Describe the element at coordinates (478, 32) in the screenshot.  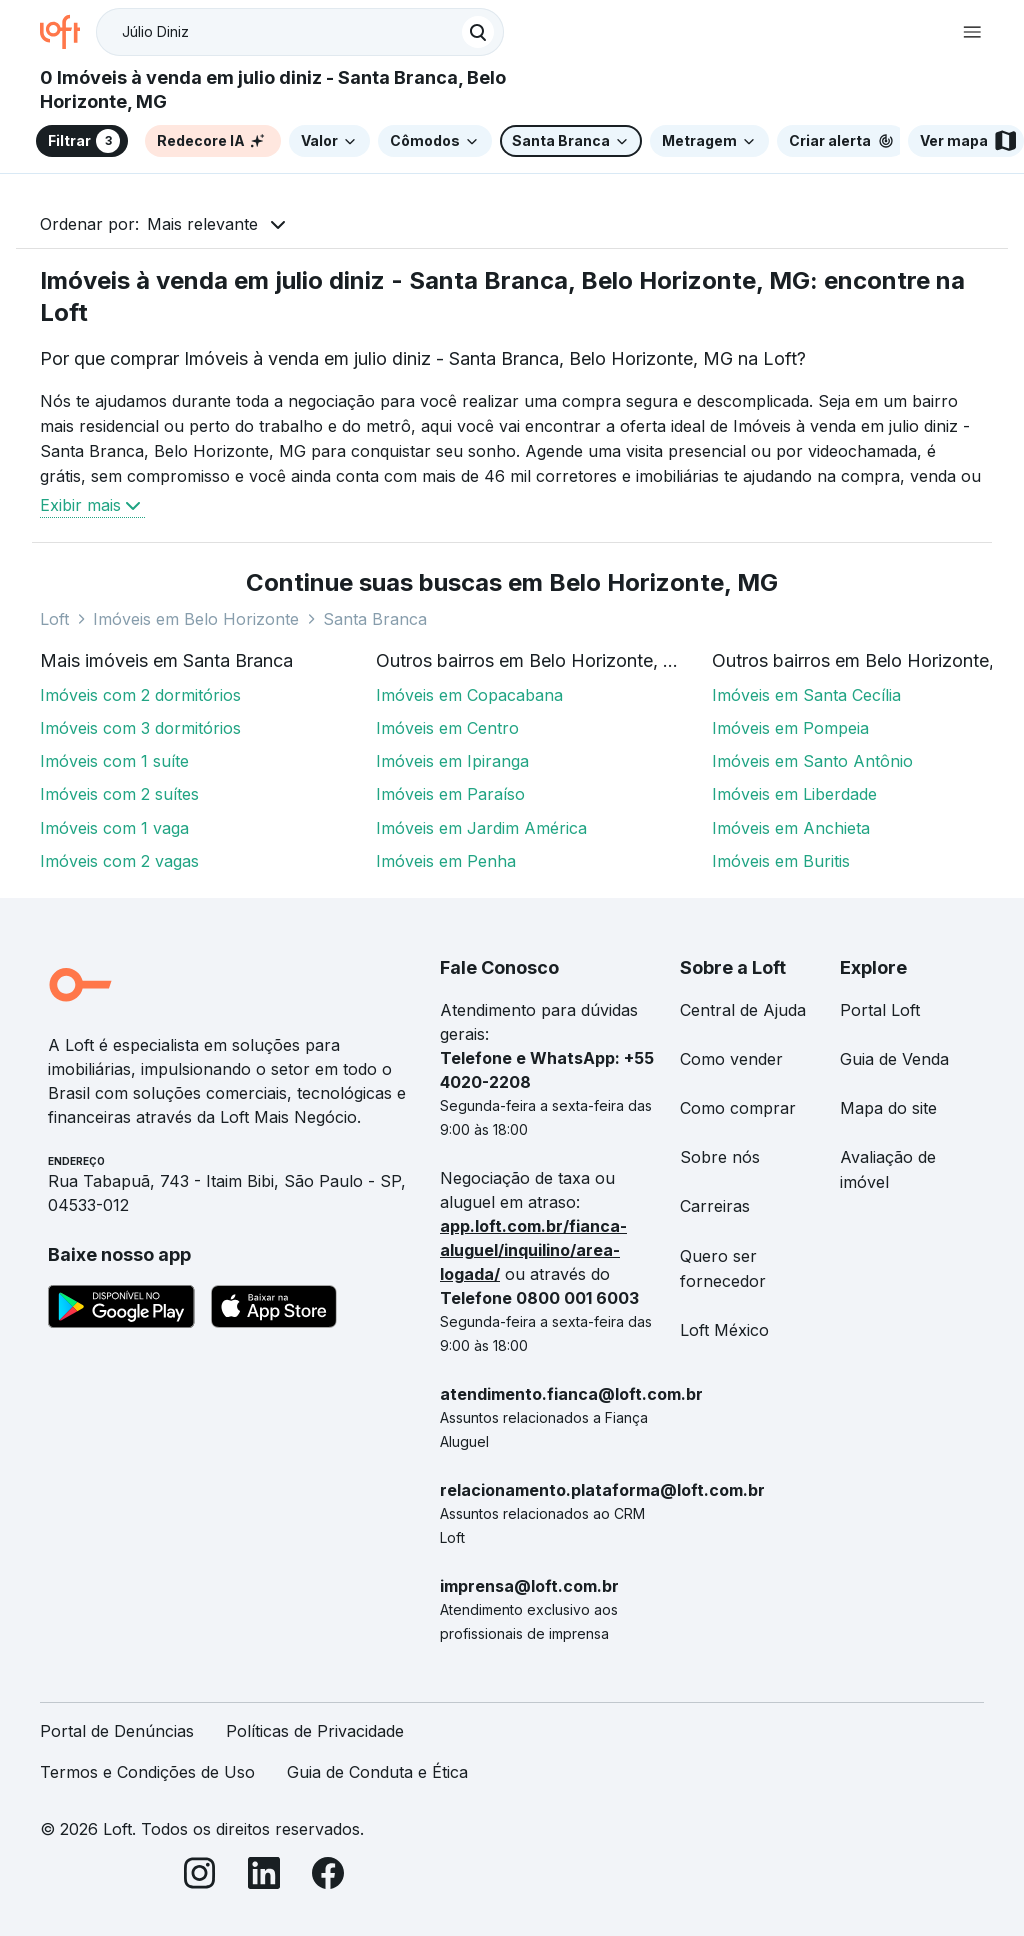
I see `[Buscar]` at that location.